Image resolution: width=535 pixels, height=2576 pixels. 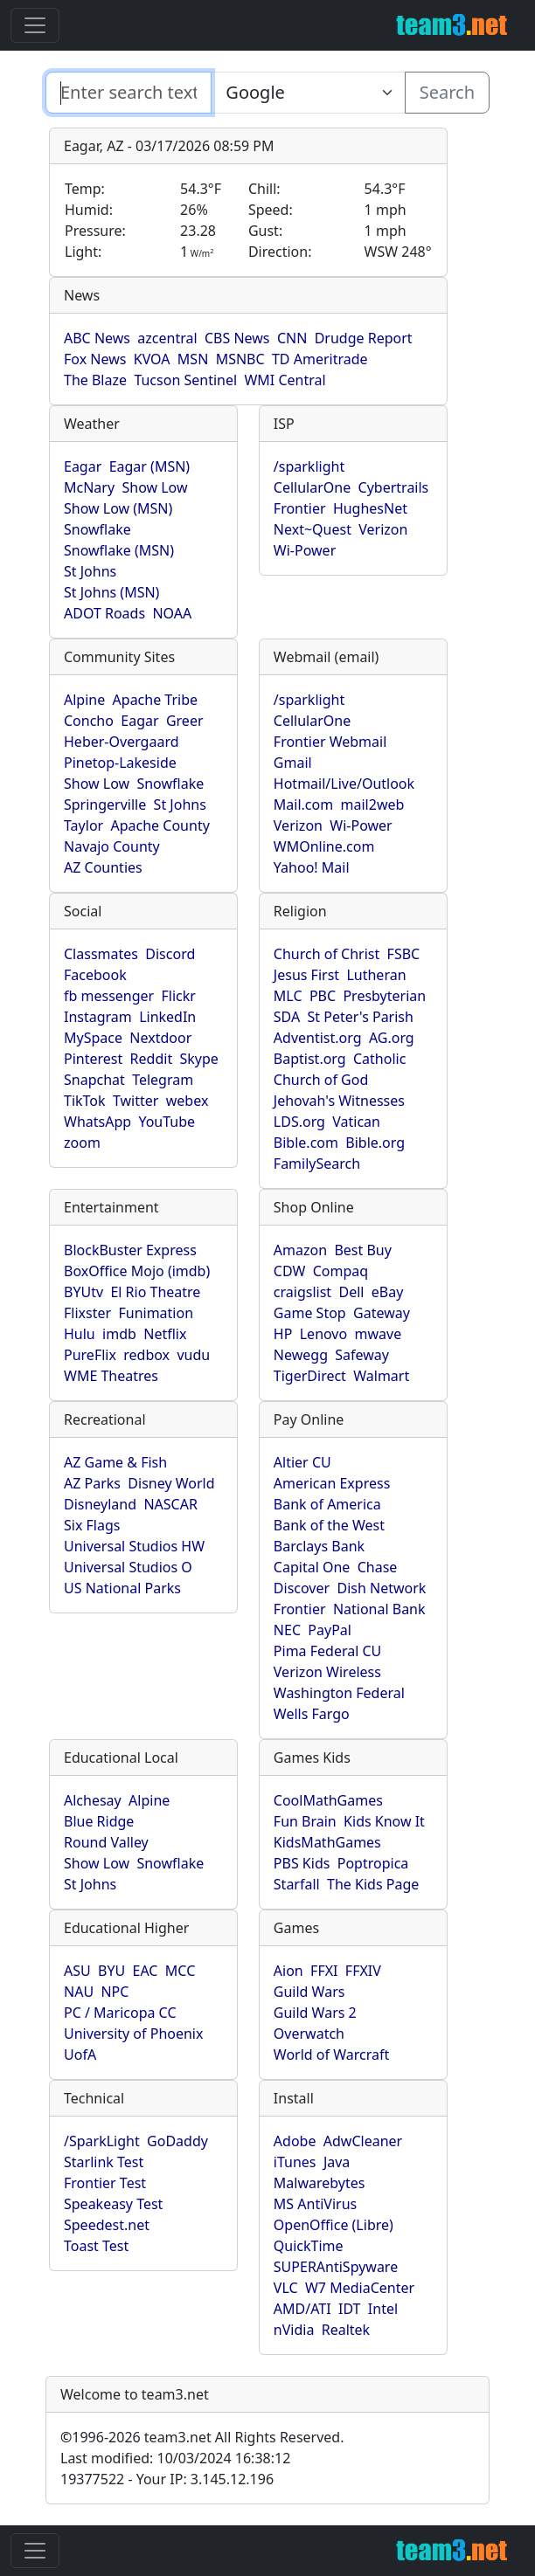 What do you see at coordinates (299, 1121) in the screenshot?
I see `LDS.org` at bounding box center [299, 1121].